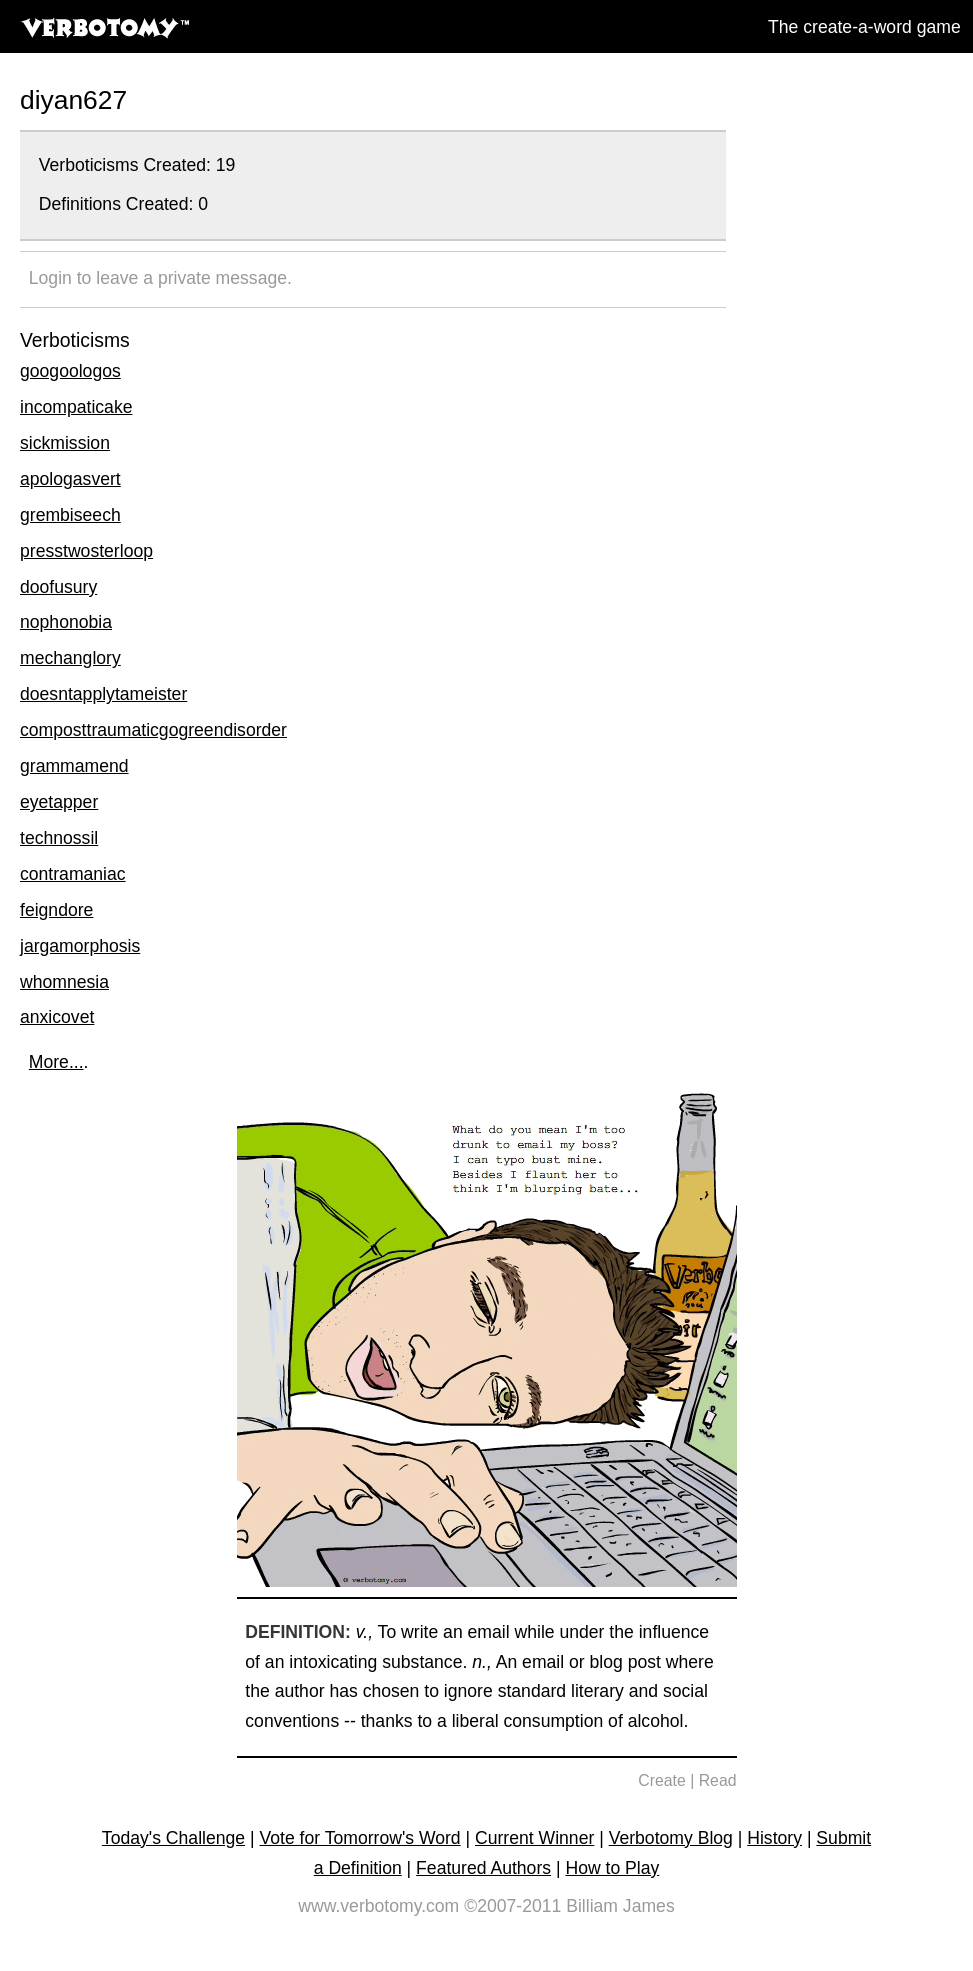 The width and height of the screenshot is (973, 1971). I want to click on googoologos, so click(70, 371).